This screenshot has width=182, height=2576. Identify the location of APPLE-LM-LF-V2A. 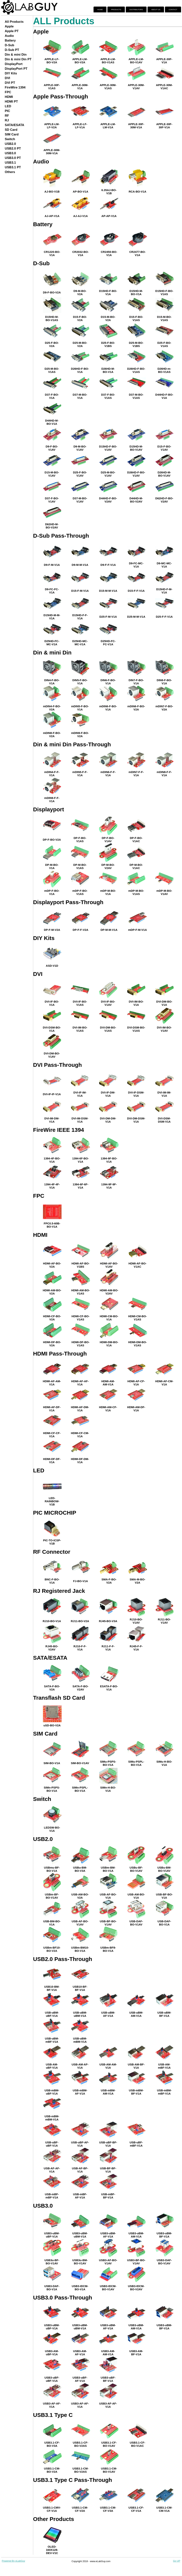
(52, 125).